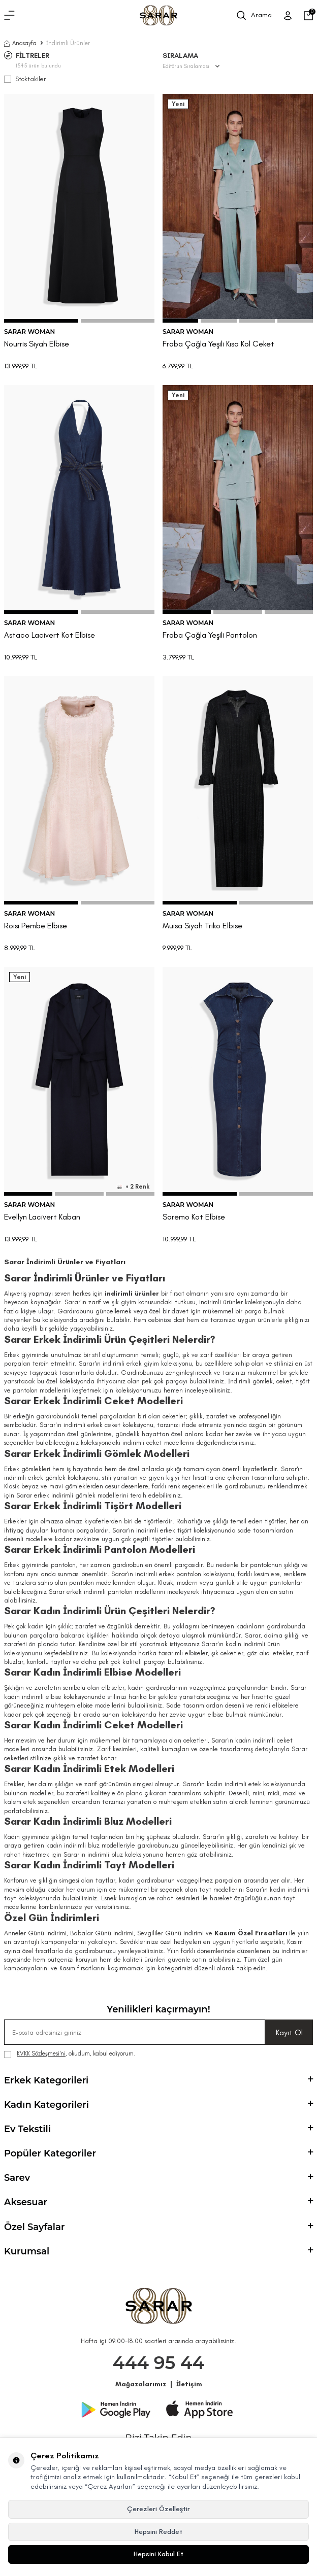 The image size is (317, 2576). I want to click on Anasayfa, so click(20, 43).